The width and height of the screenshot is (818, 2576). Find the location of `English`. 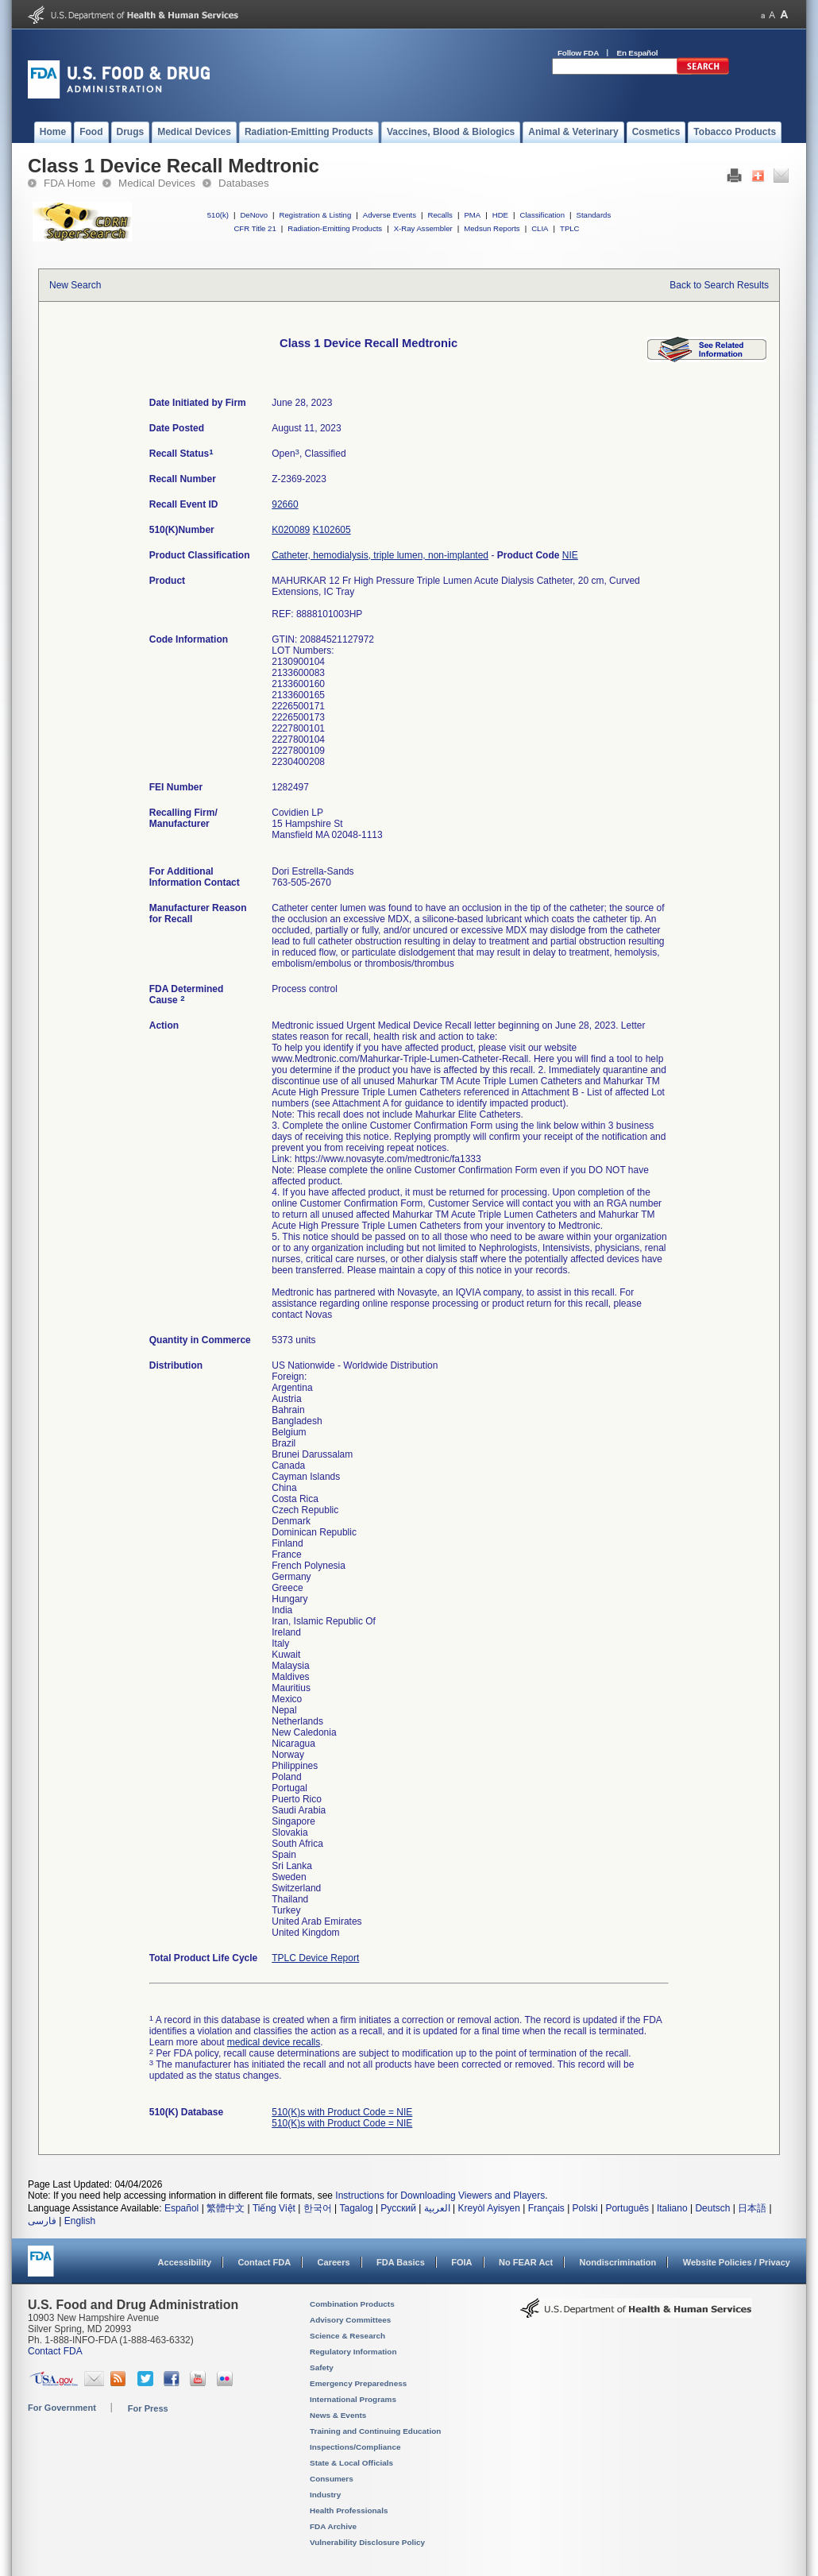

English is located at coordinates (79, 2220).